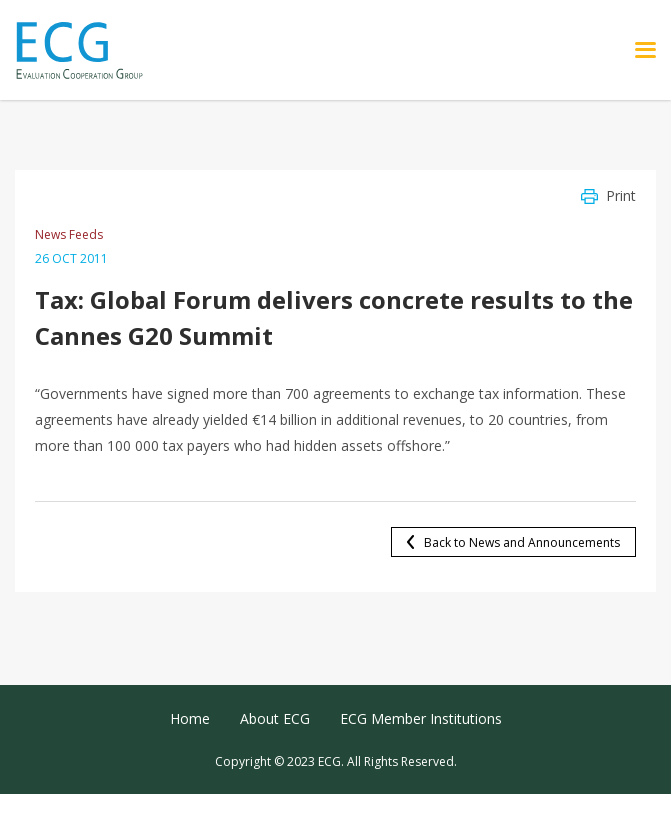 The image size is (671, 835). What do you see at coordinates (190, 718) in the screenshot?
I see `Home` at bounding box center [190, 718].